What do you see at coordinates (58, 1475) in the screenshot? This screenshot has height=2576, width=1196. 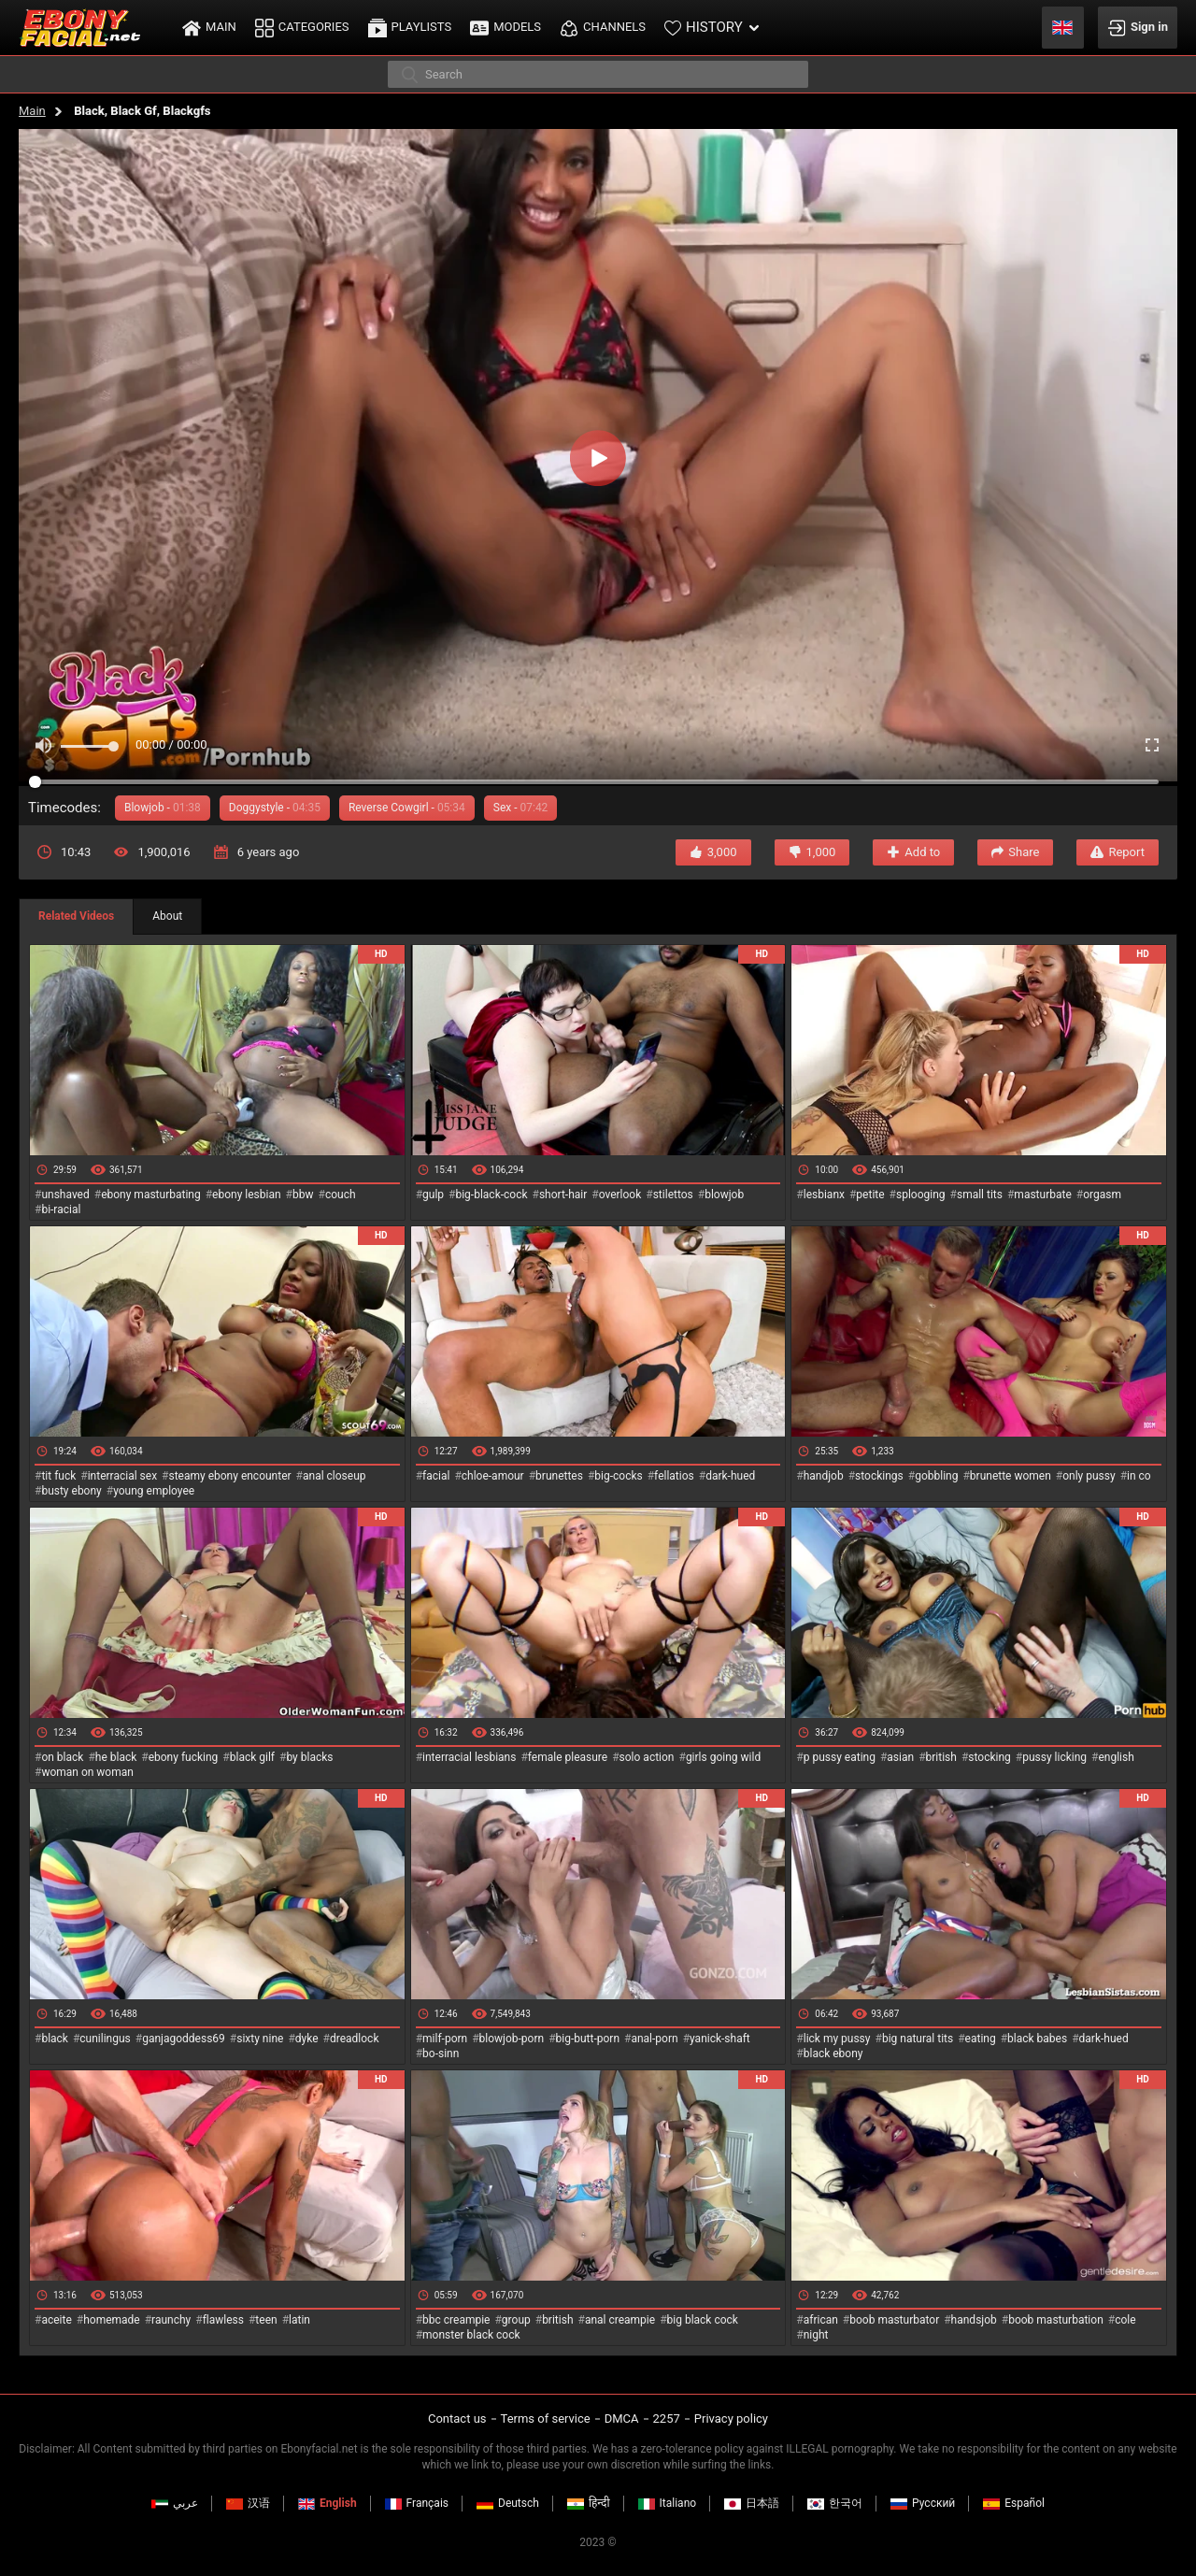 I see `tit fuck` at bounding box center [58, 1475].